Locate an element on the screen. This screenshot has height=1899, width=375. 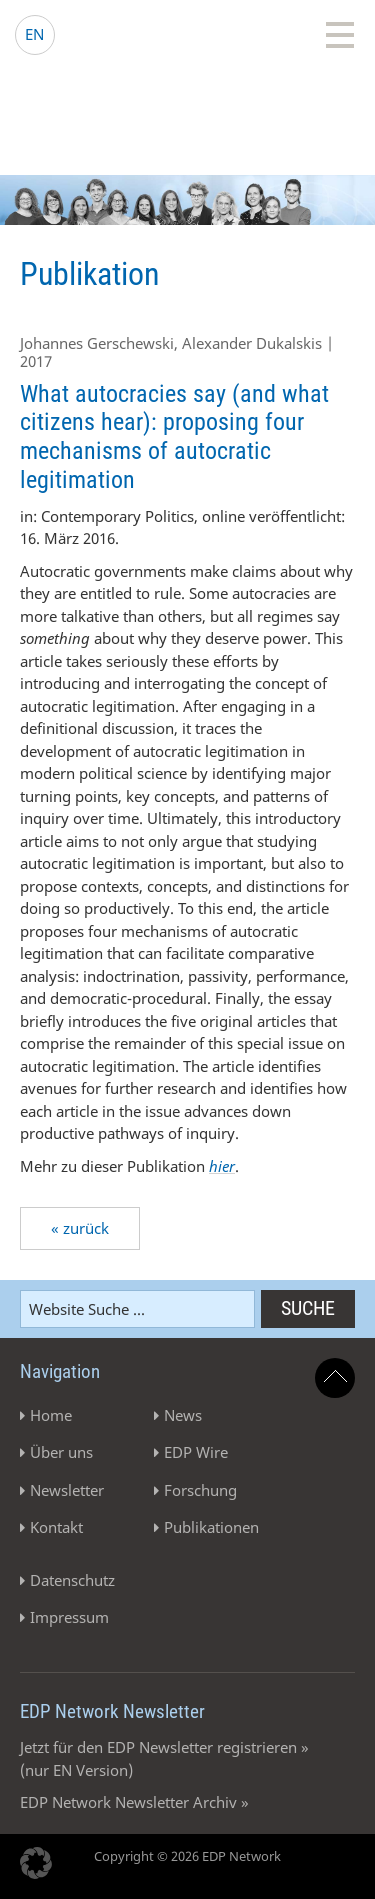
Impressum is located at coordinates (69, 1617).